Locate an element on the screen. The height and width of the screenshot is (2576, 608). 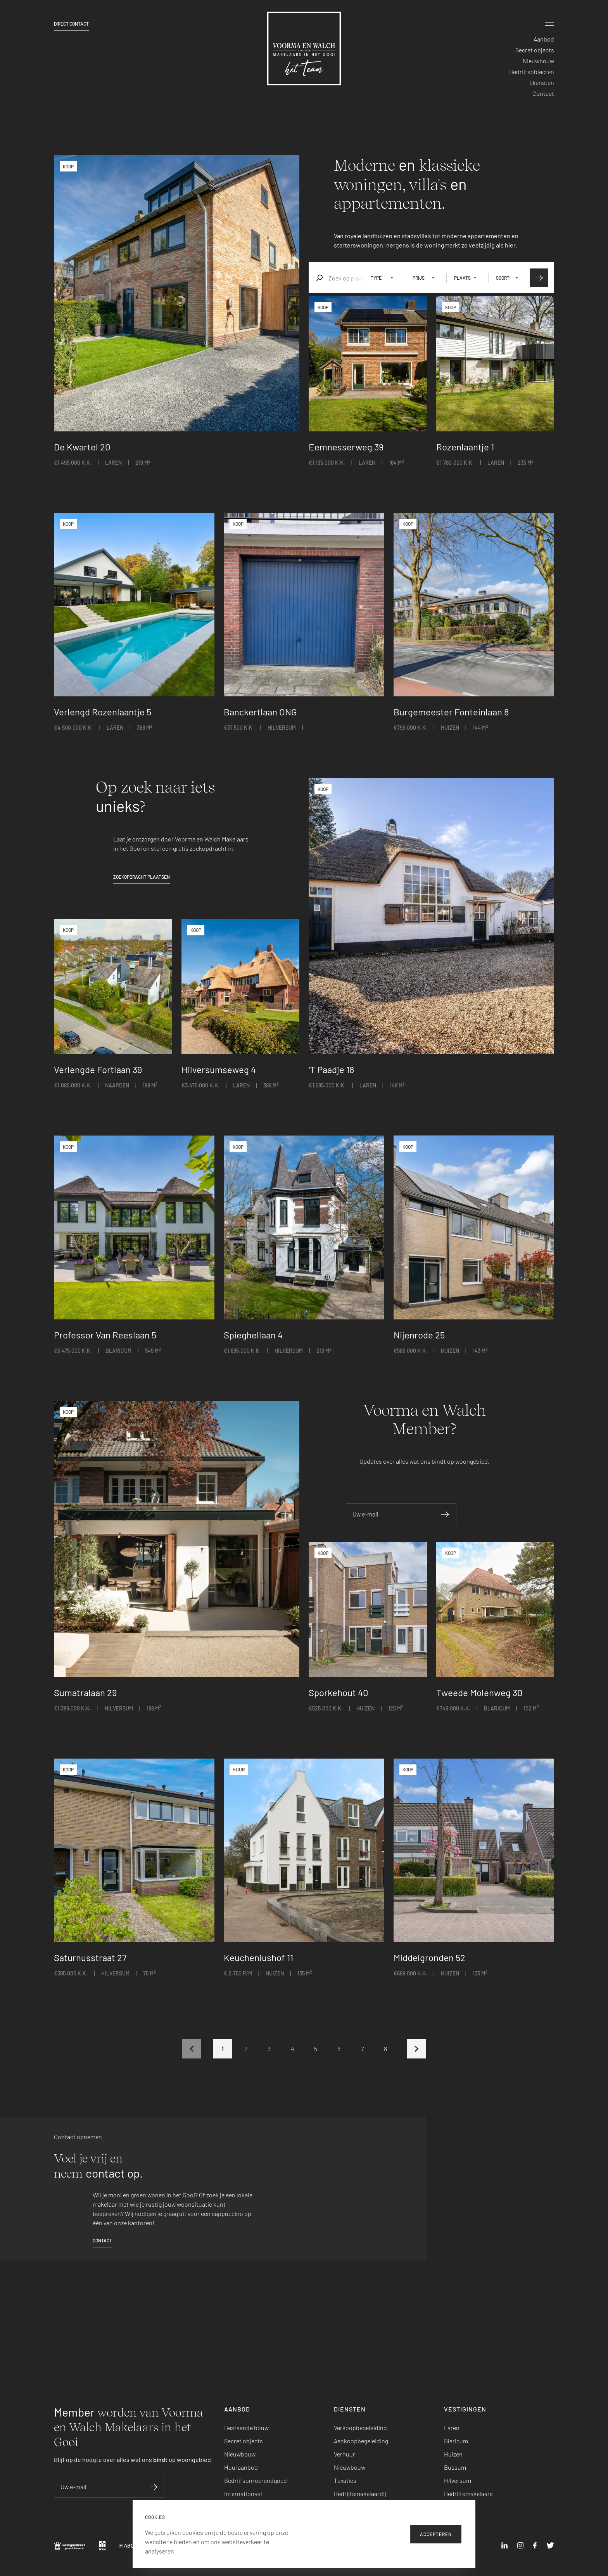
Bedrijfsobjecten is located at coordinates (531, 71).